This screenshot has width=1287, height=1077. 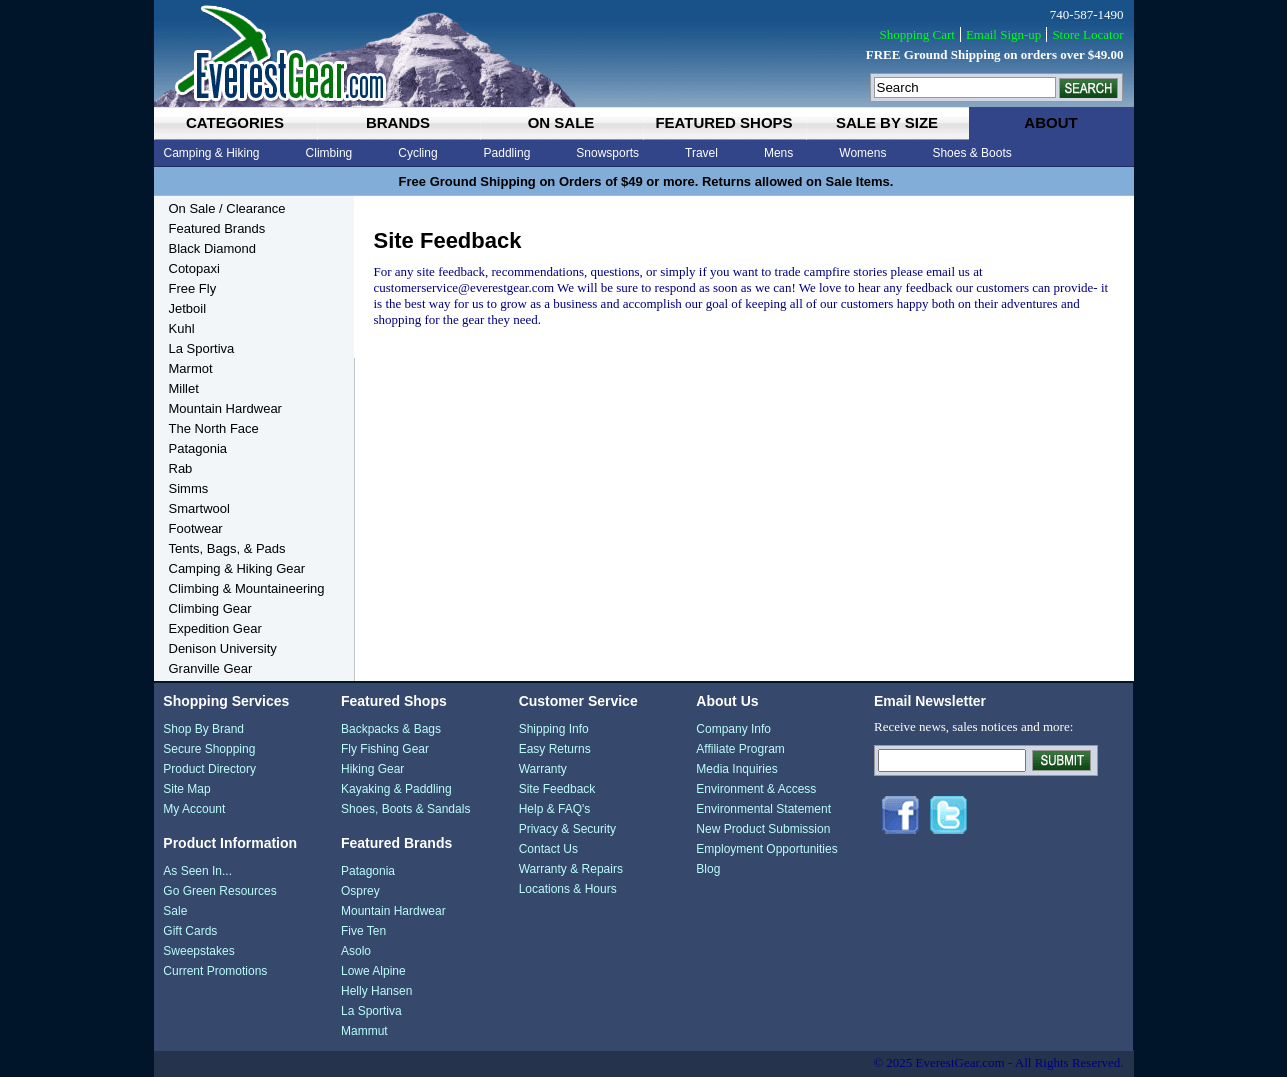 What do you see at coordinates (194, 809) in the screenshot?
I see `My Account` at bounding box center [194, 809].